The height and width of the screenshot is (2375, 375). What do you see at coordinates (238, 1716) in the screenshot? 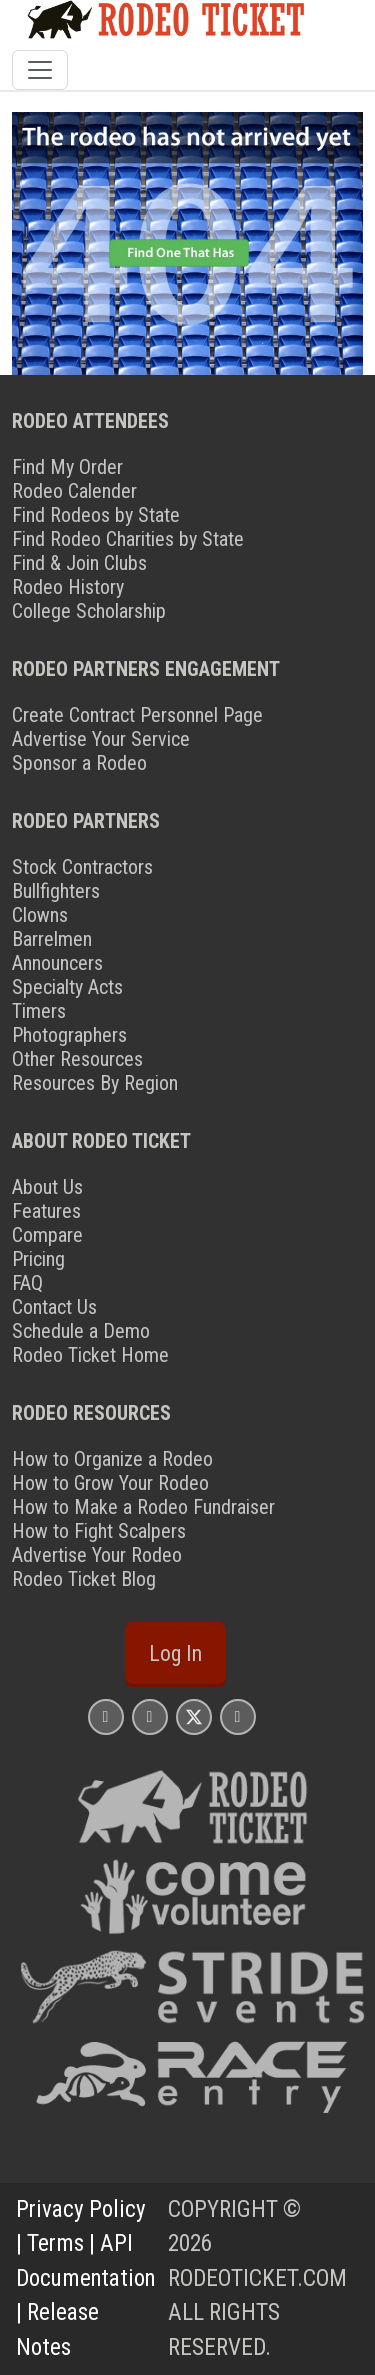
I see `[Rodeo Ticket YouTube Page]` at bounding box center [238, 1716].